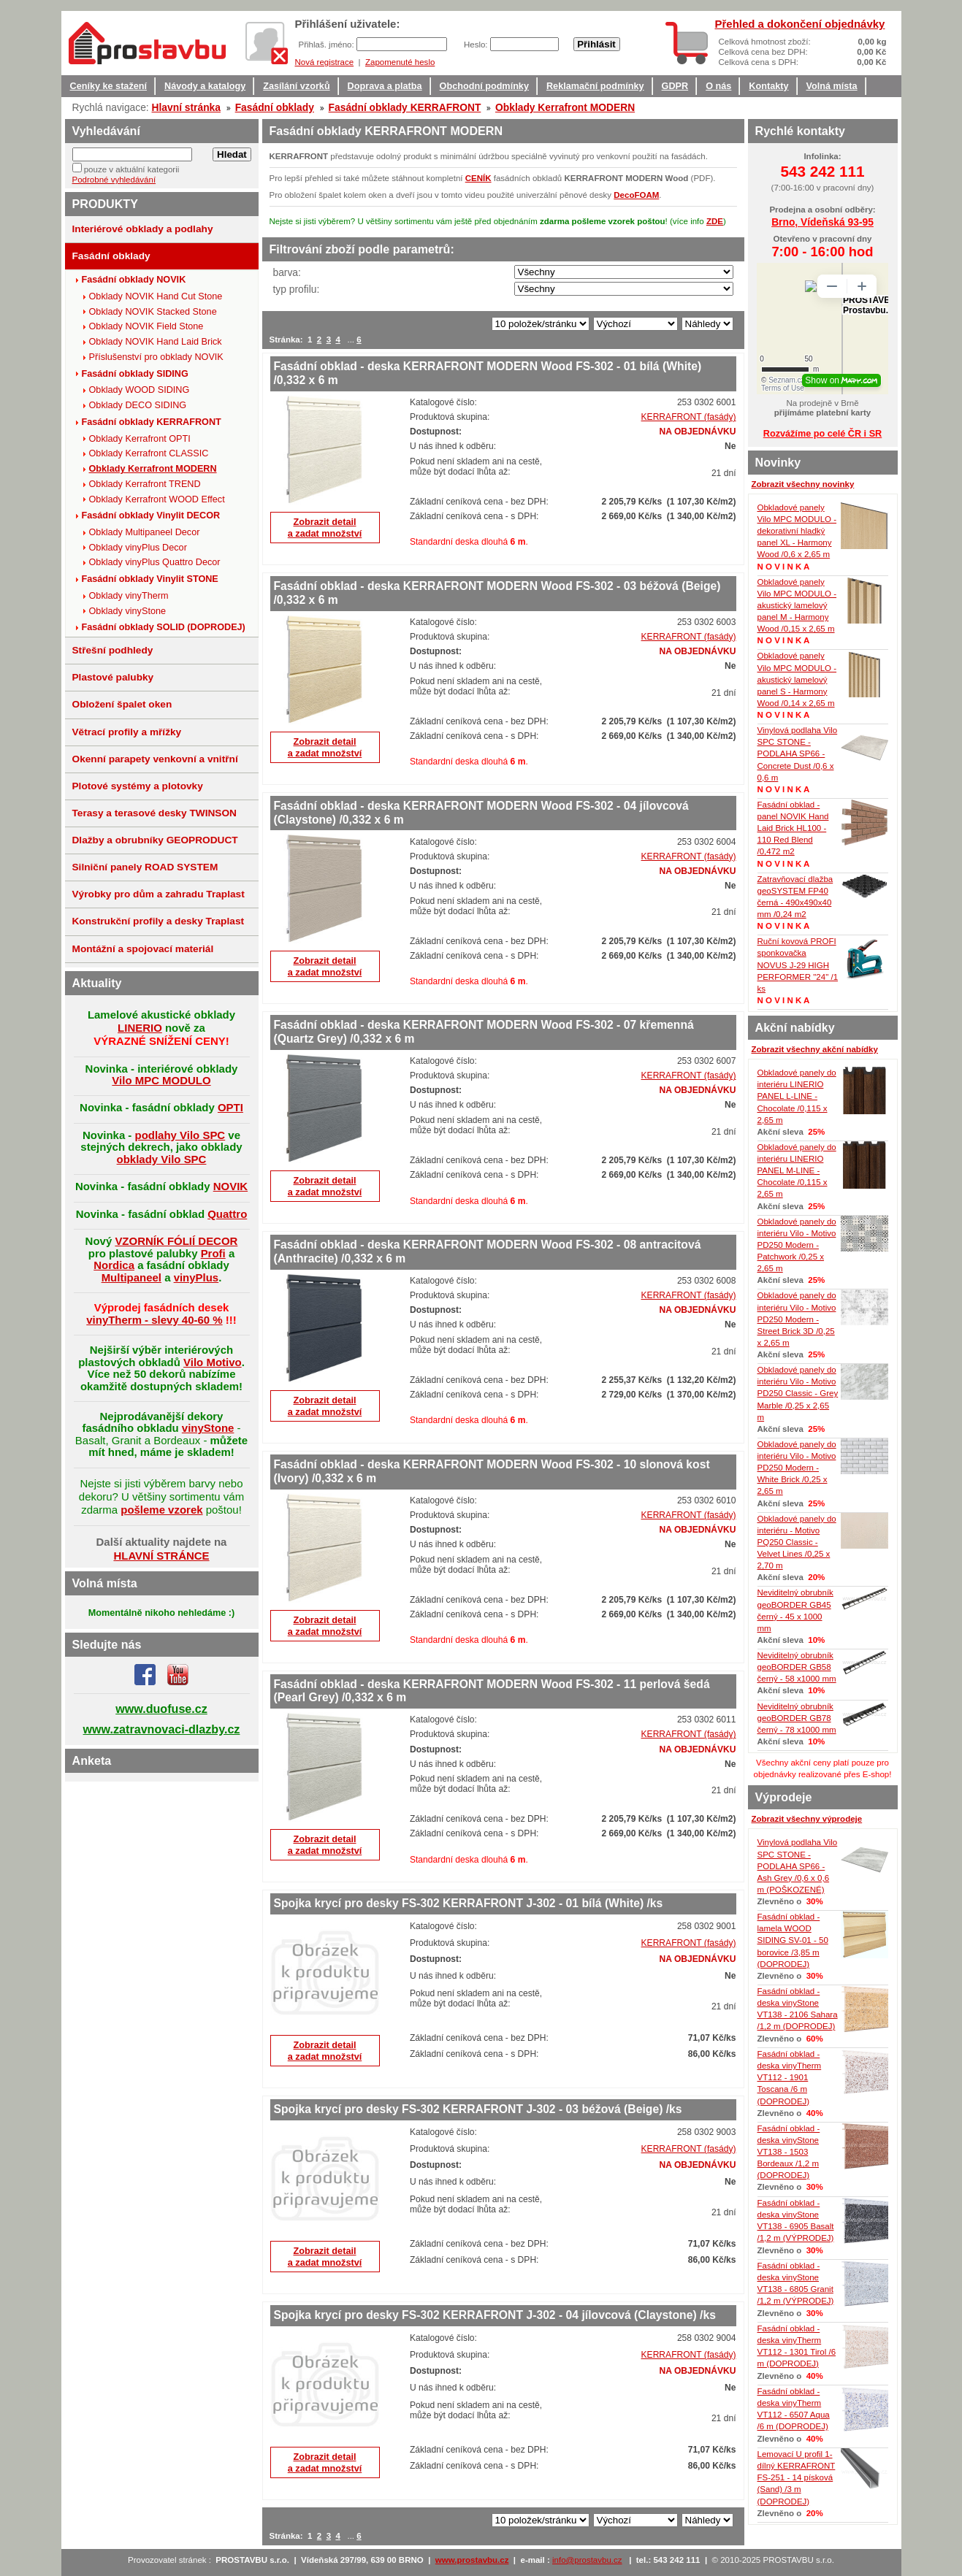 This screenshot has height=2576, width=962. Describe the element at coordinates (296, 86) in the screenshot. I see `Zasílání vzorků` at that location.